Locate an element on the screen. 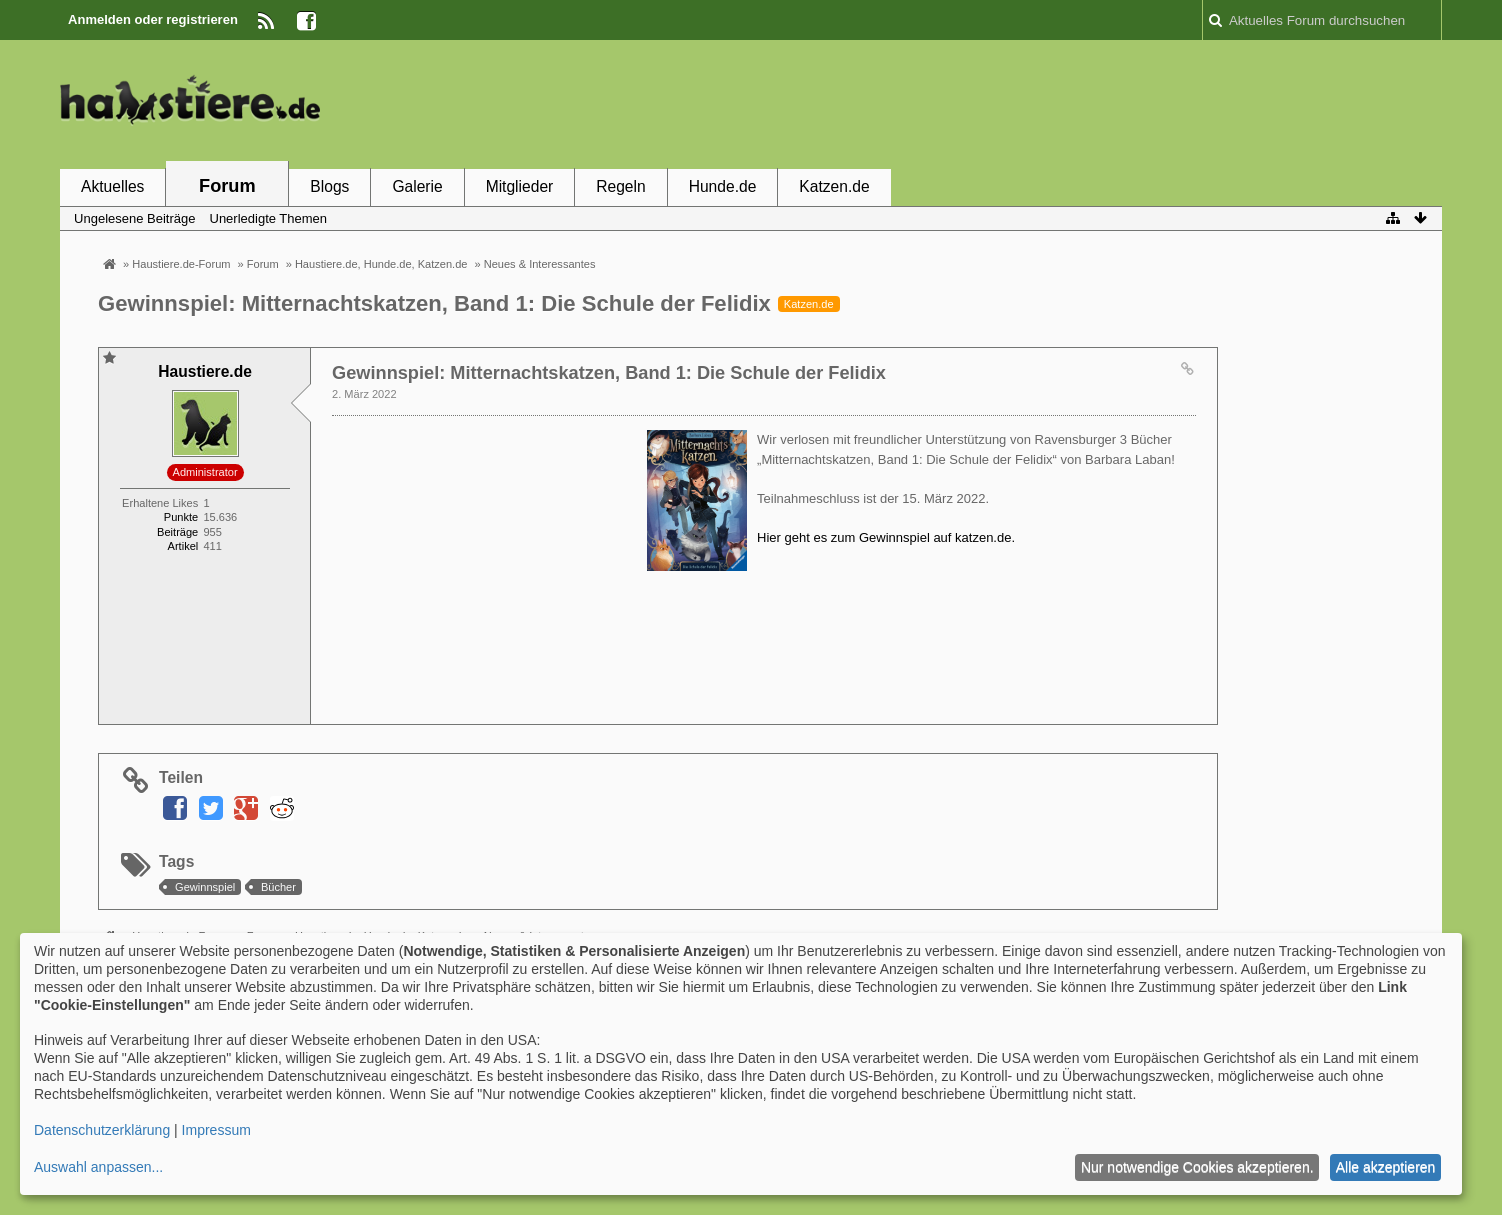 The width and height of the screenshot is (1502, 1215). Impressum is located at coordinates (216, 1130).